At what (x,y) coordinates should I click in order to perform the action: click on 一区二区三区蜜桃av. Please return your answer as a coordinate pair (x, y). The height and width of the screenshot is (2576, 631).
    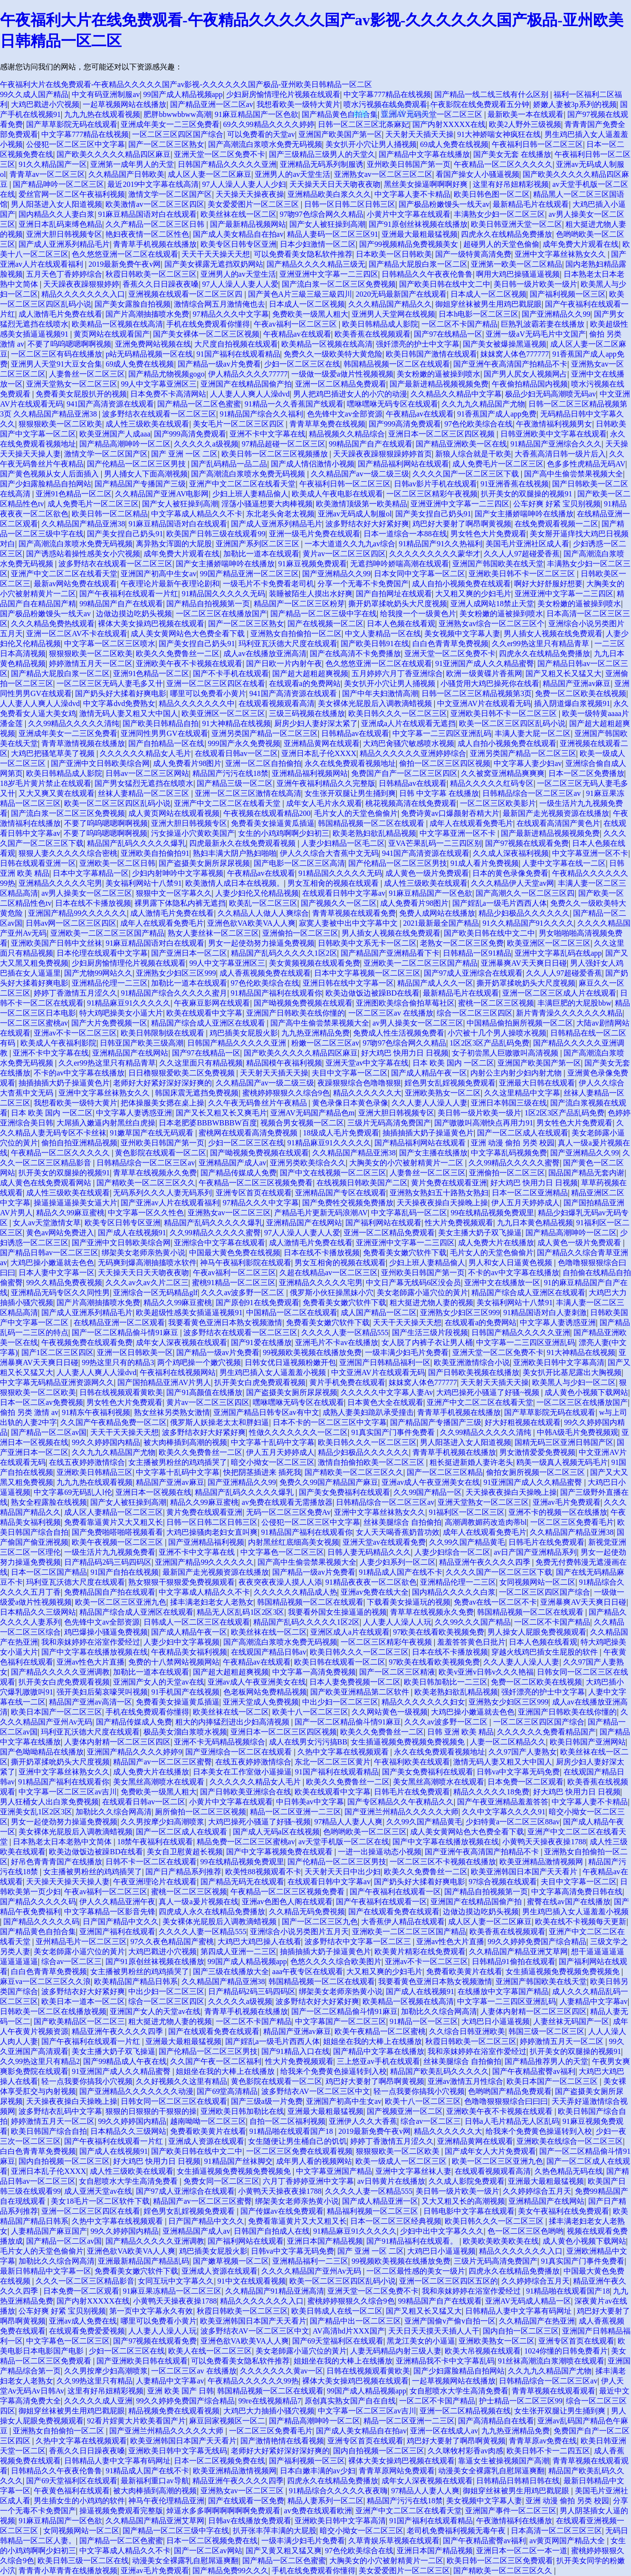
    Looking at the image, I should click on (34, 1023).